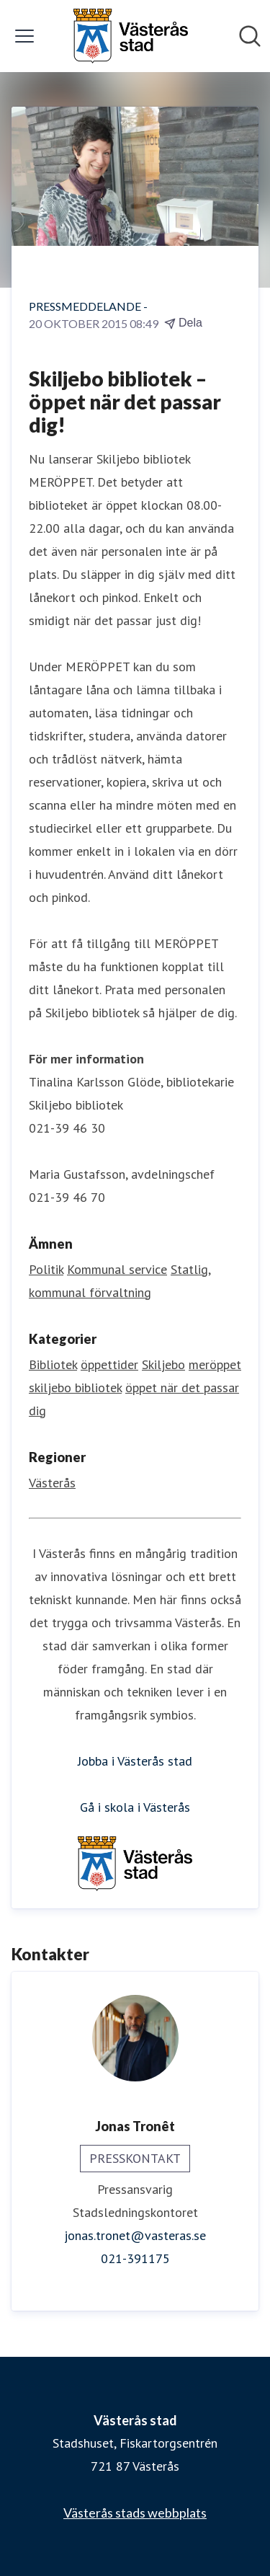  What do you see at coordinates (117, 1269) in the screenshot?
I see `Kommunal service` at bounding box center [117, 1269].